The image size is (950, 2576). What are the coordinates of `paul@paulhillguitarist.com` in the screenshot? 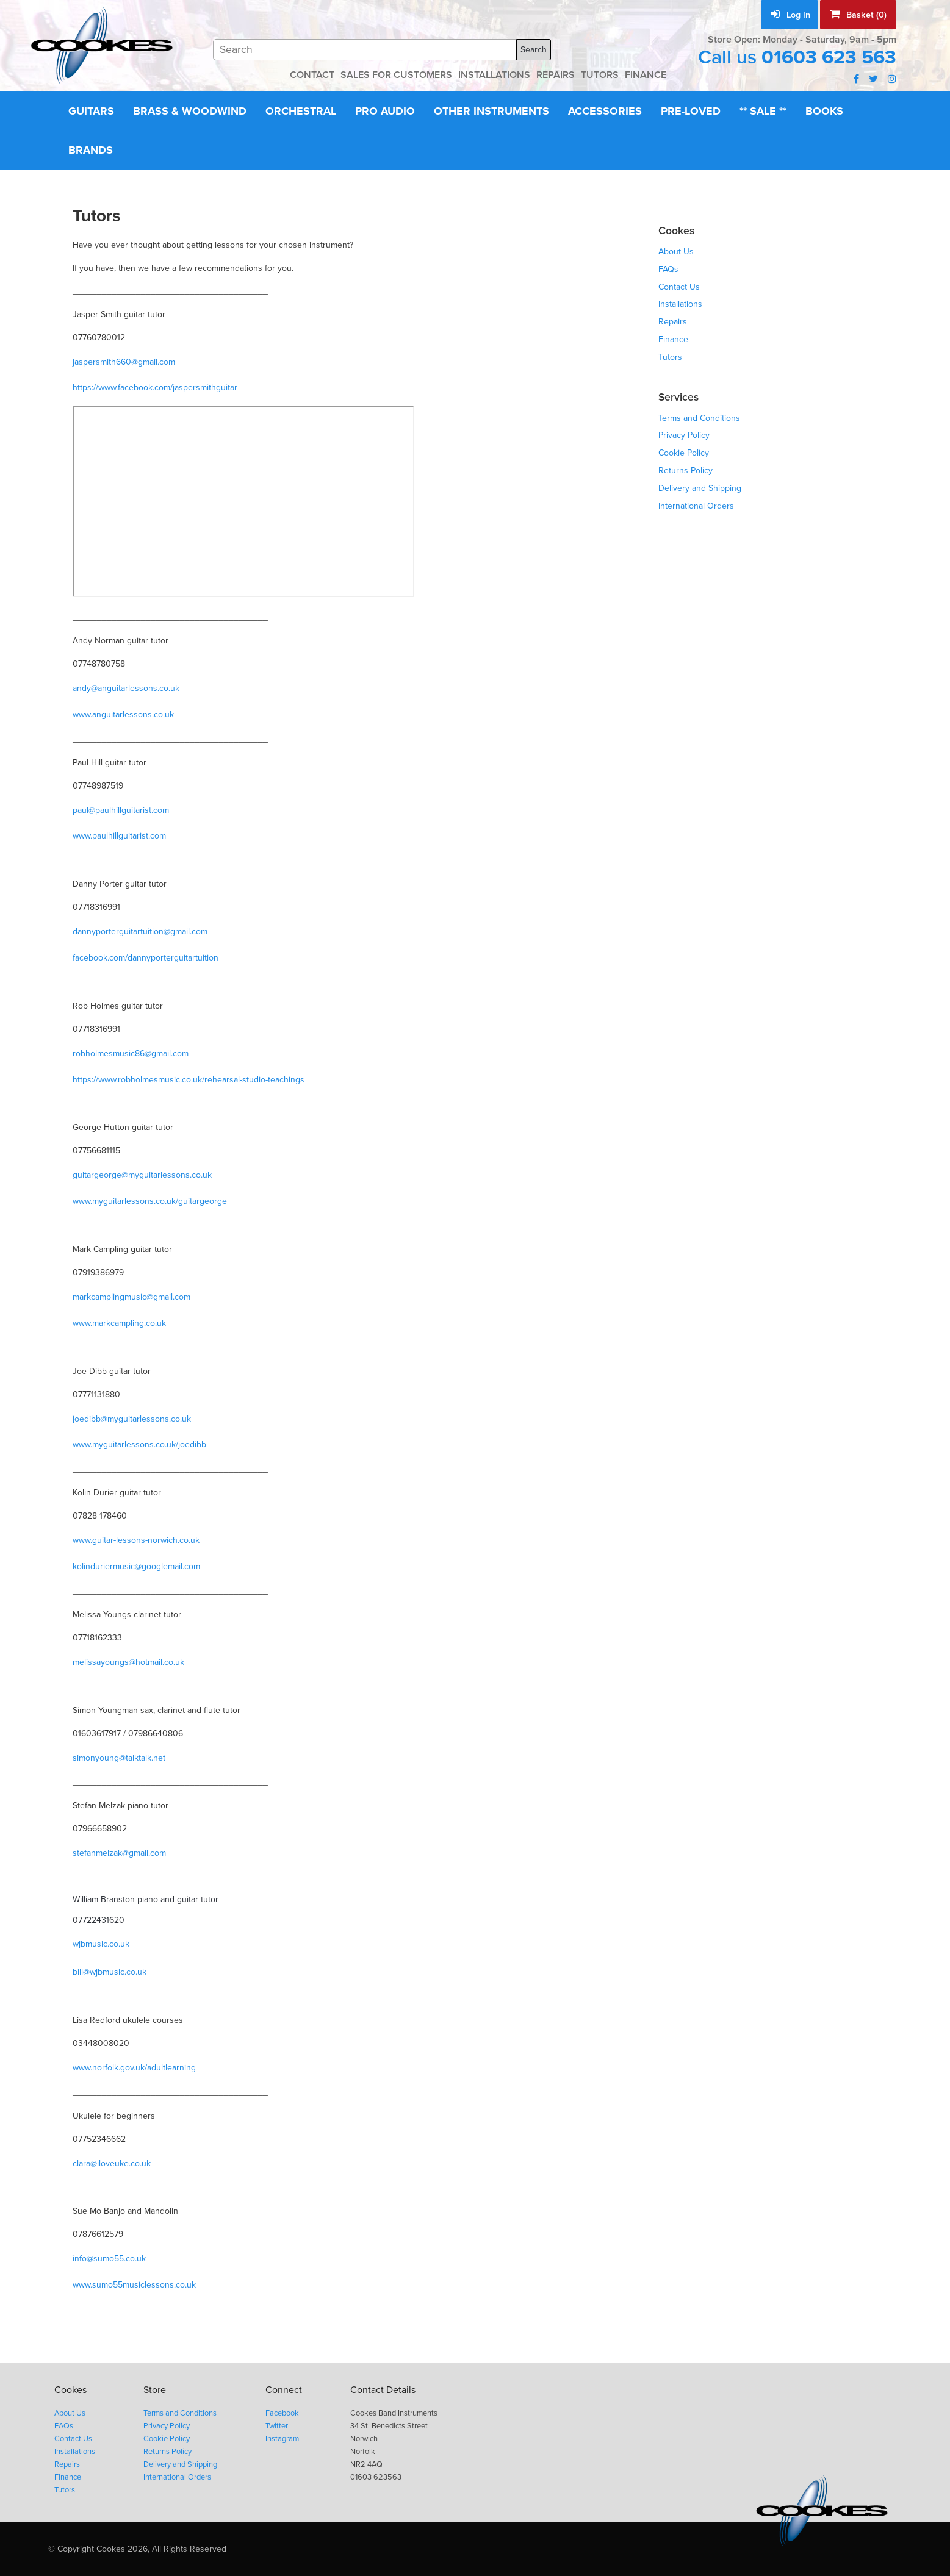 It's located at (121, 810).